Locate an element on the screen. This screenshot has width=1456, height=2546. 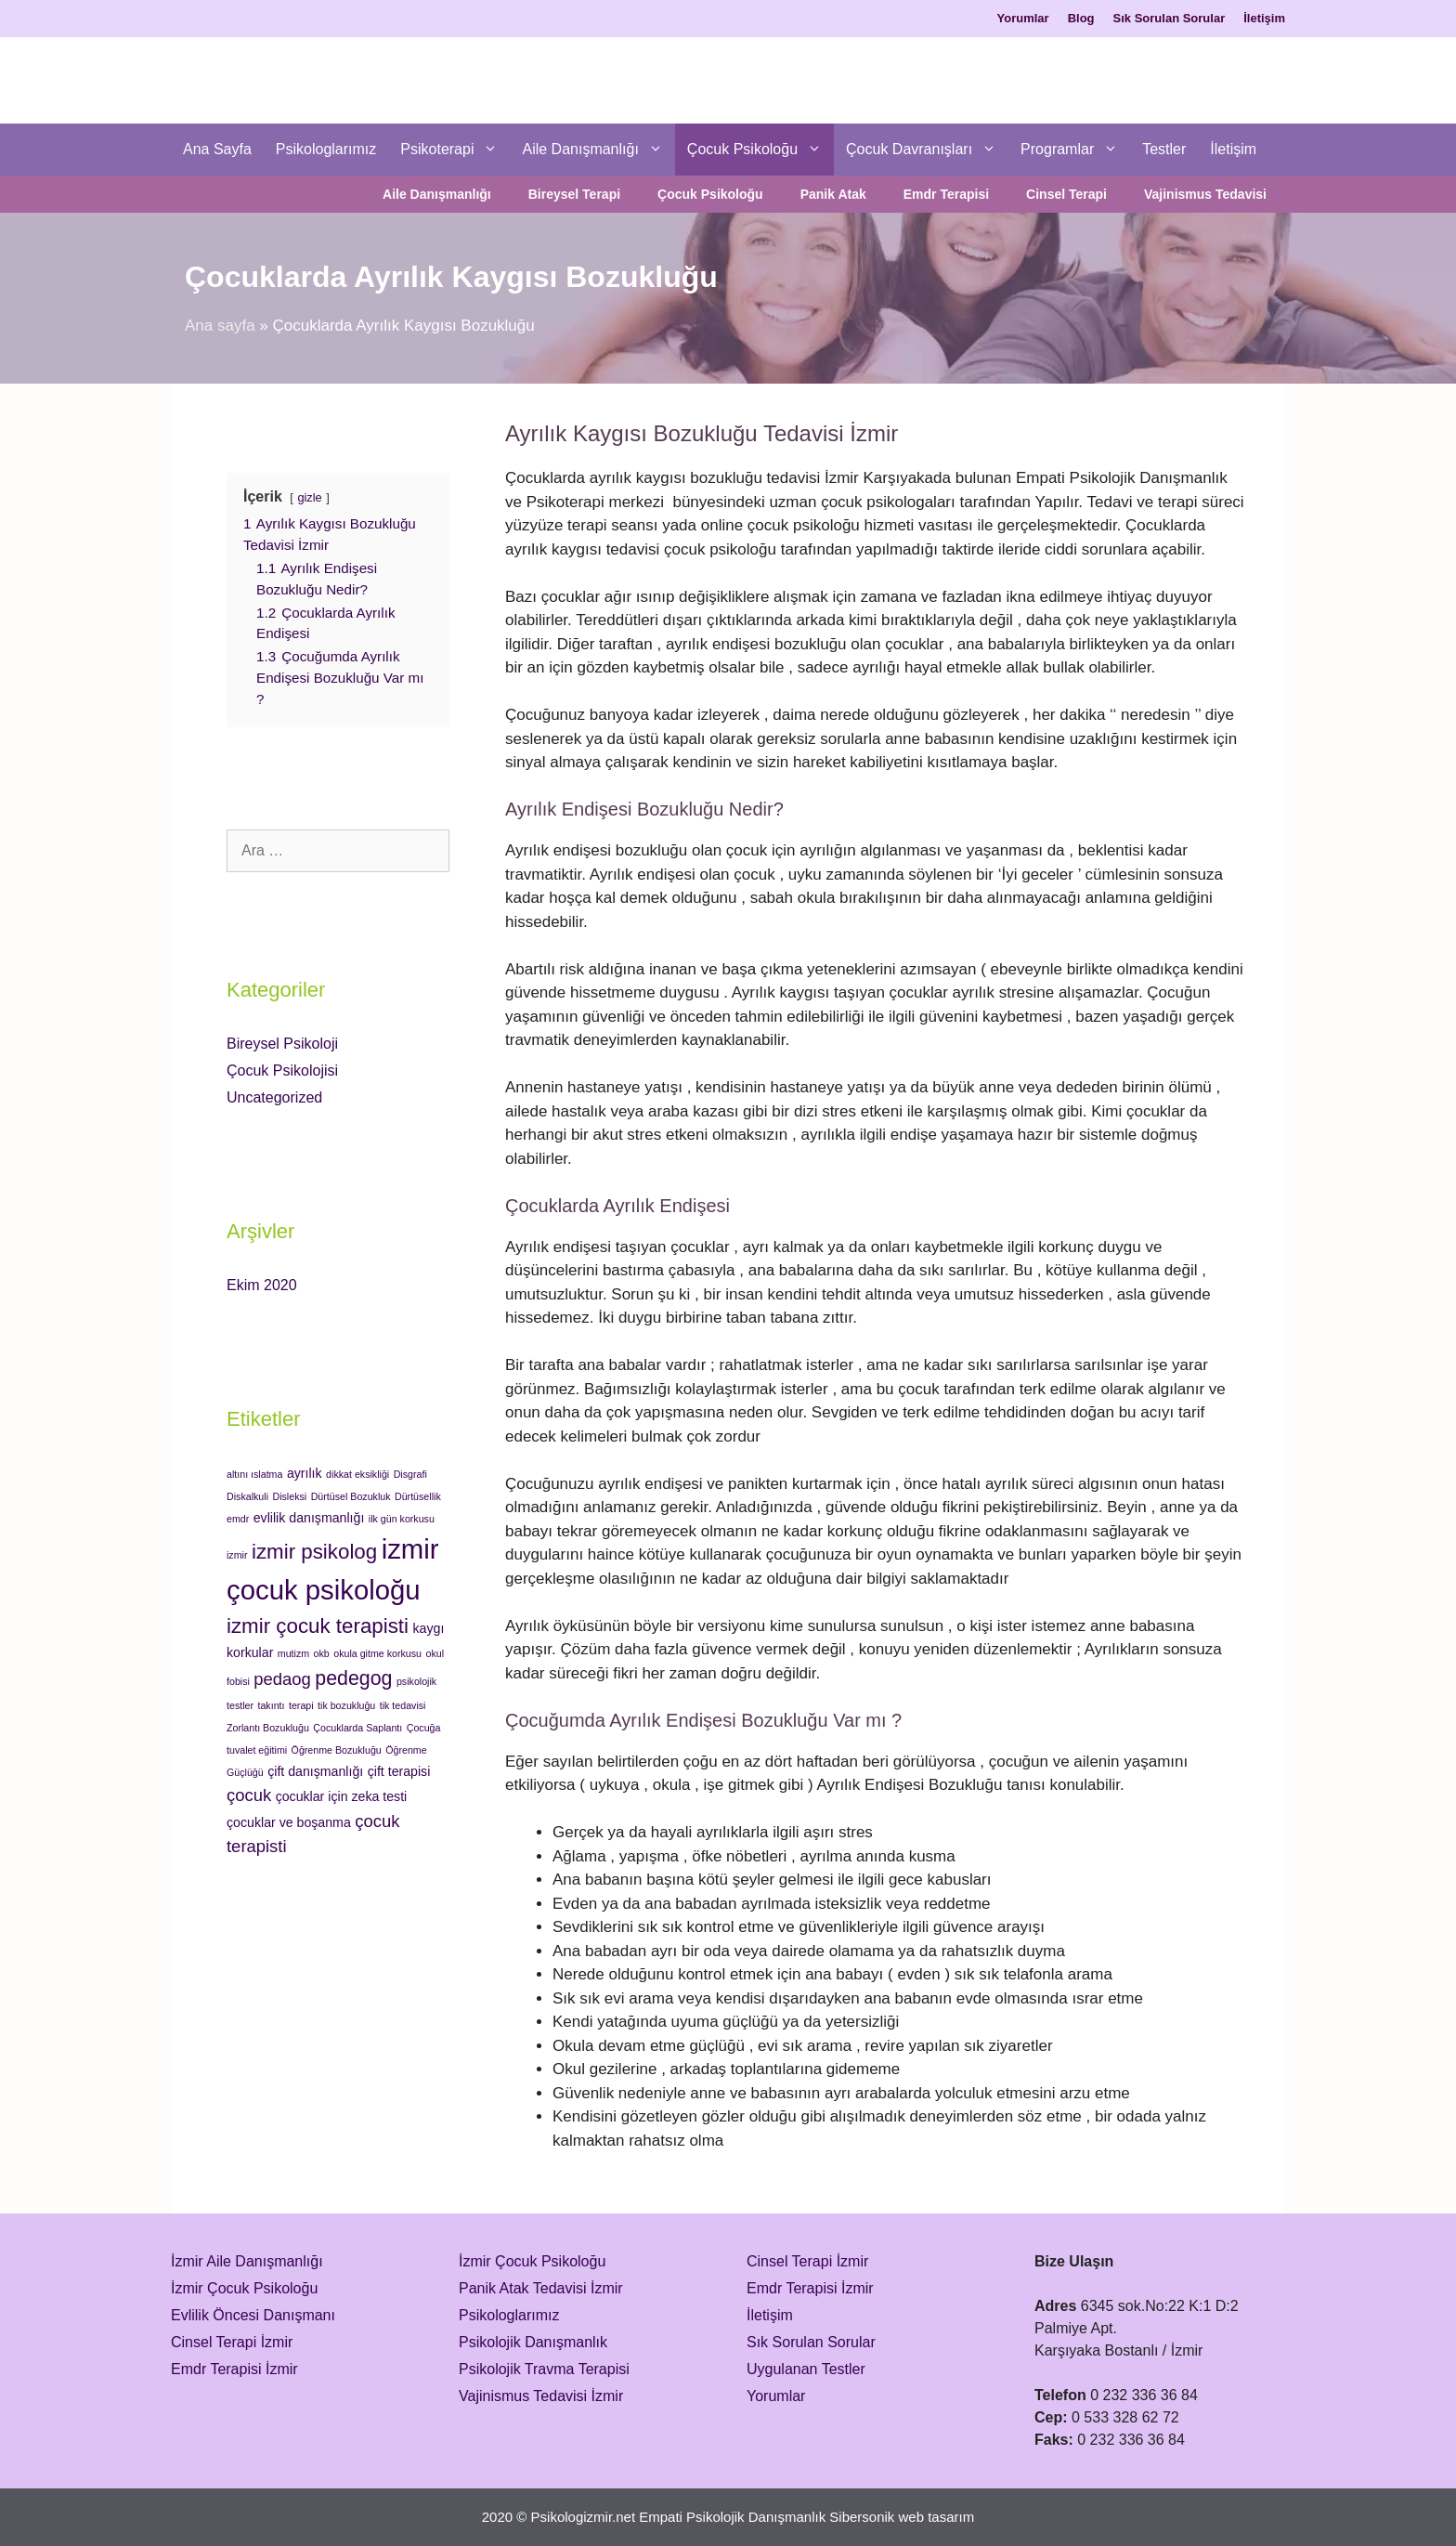
Dürtüsel Bozukluk [Dürtüsel Bozukluk (1 öge)] is located at coordinates (351, 1496).